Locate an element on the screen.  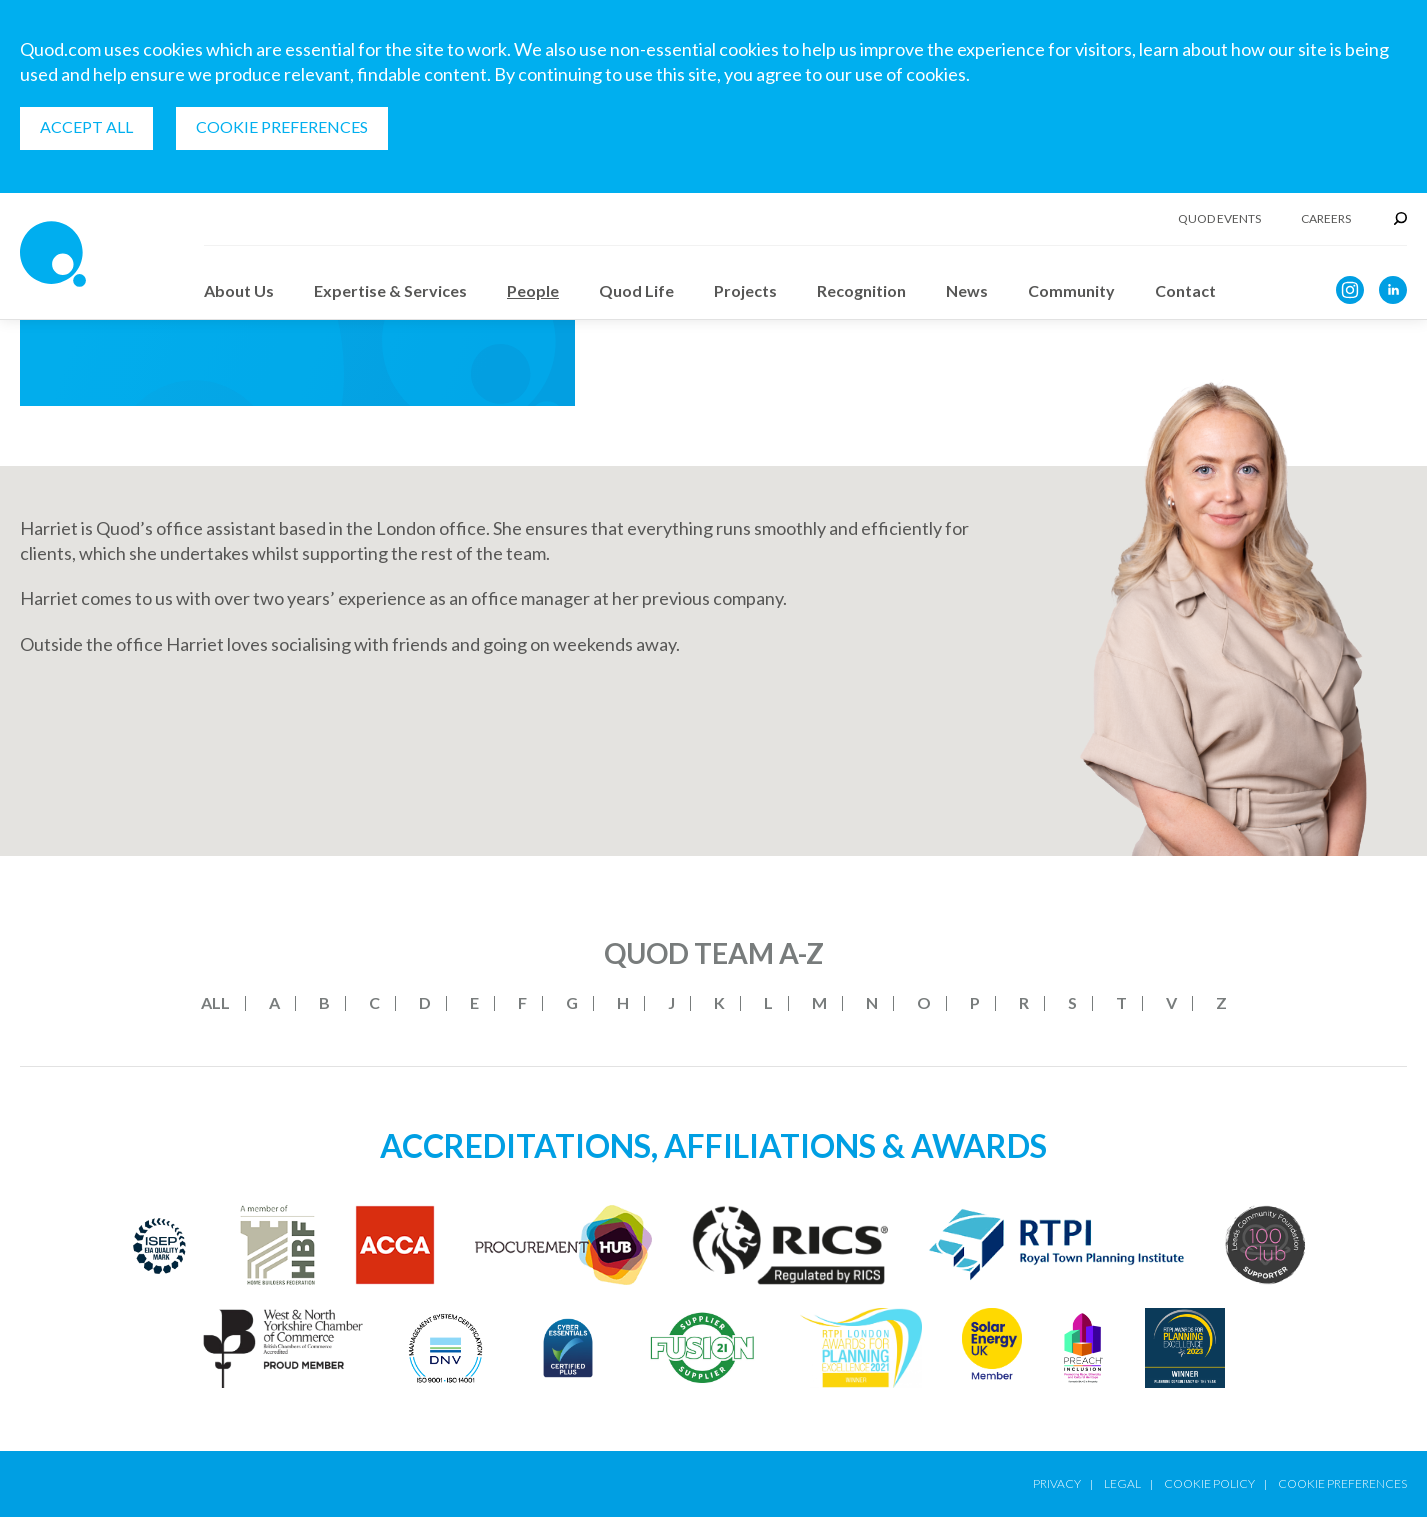
Quod Events is located at coordinates (1219, 219).